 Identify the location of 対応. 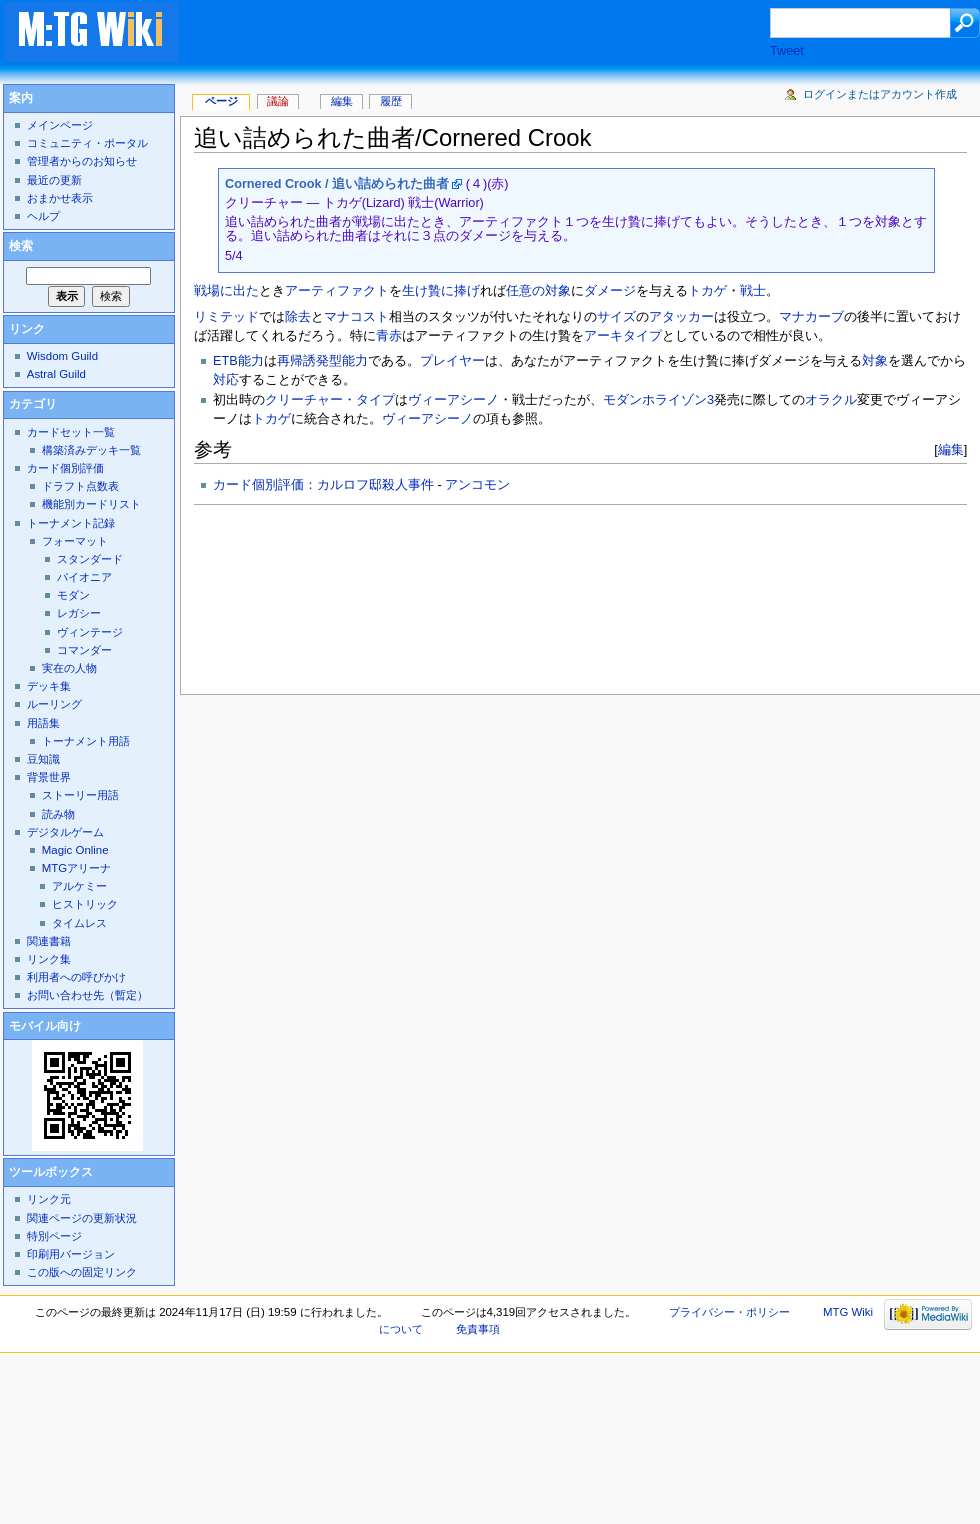
(226, 380).